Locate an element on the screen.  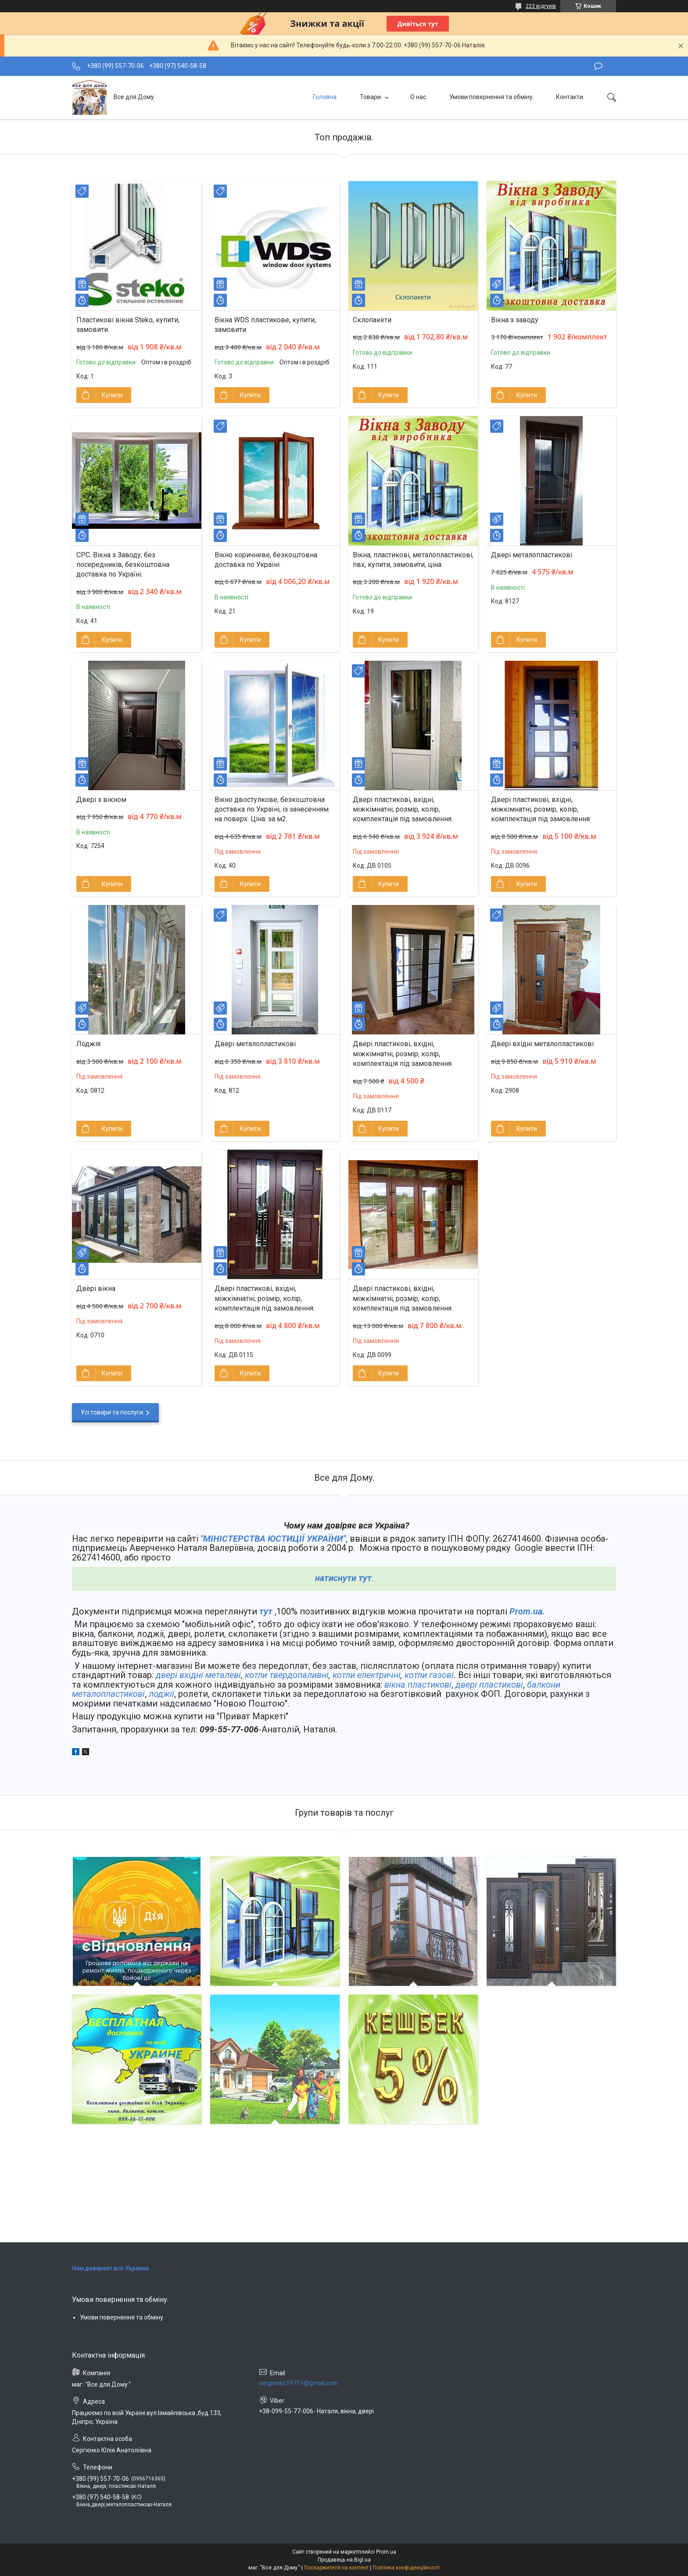
223 відгуків is located at coordinates (541, 6).